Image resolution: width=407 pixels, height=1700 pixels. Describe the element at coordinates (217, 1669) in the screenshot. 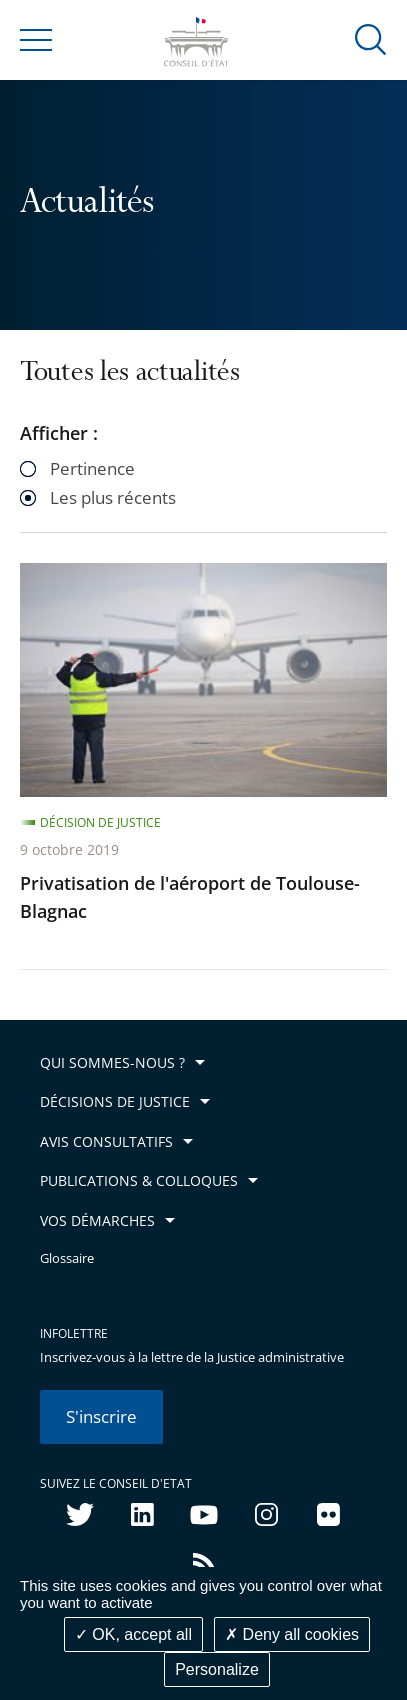

I see `Personalize` at that location.